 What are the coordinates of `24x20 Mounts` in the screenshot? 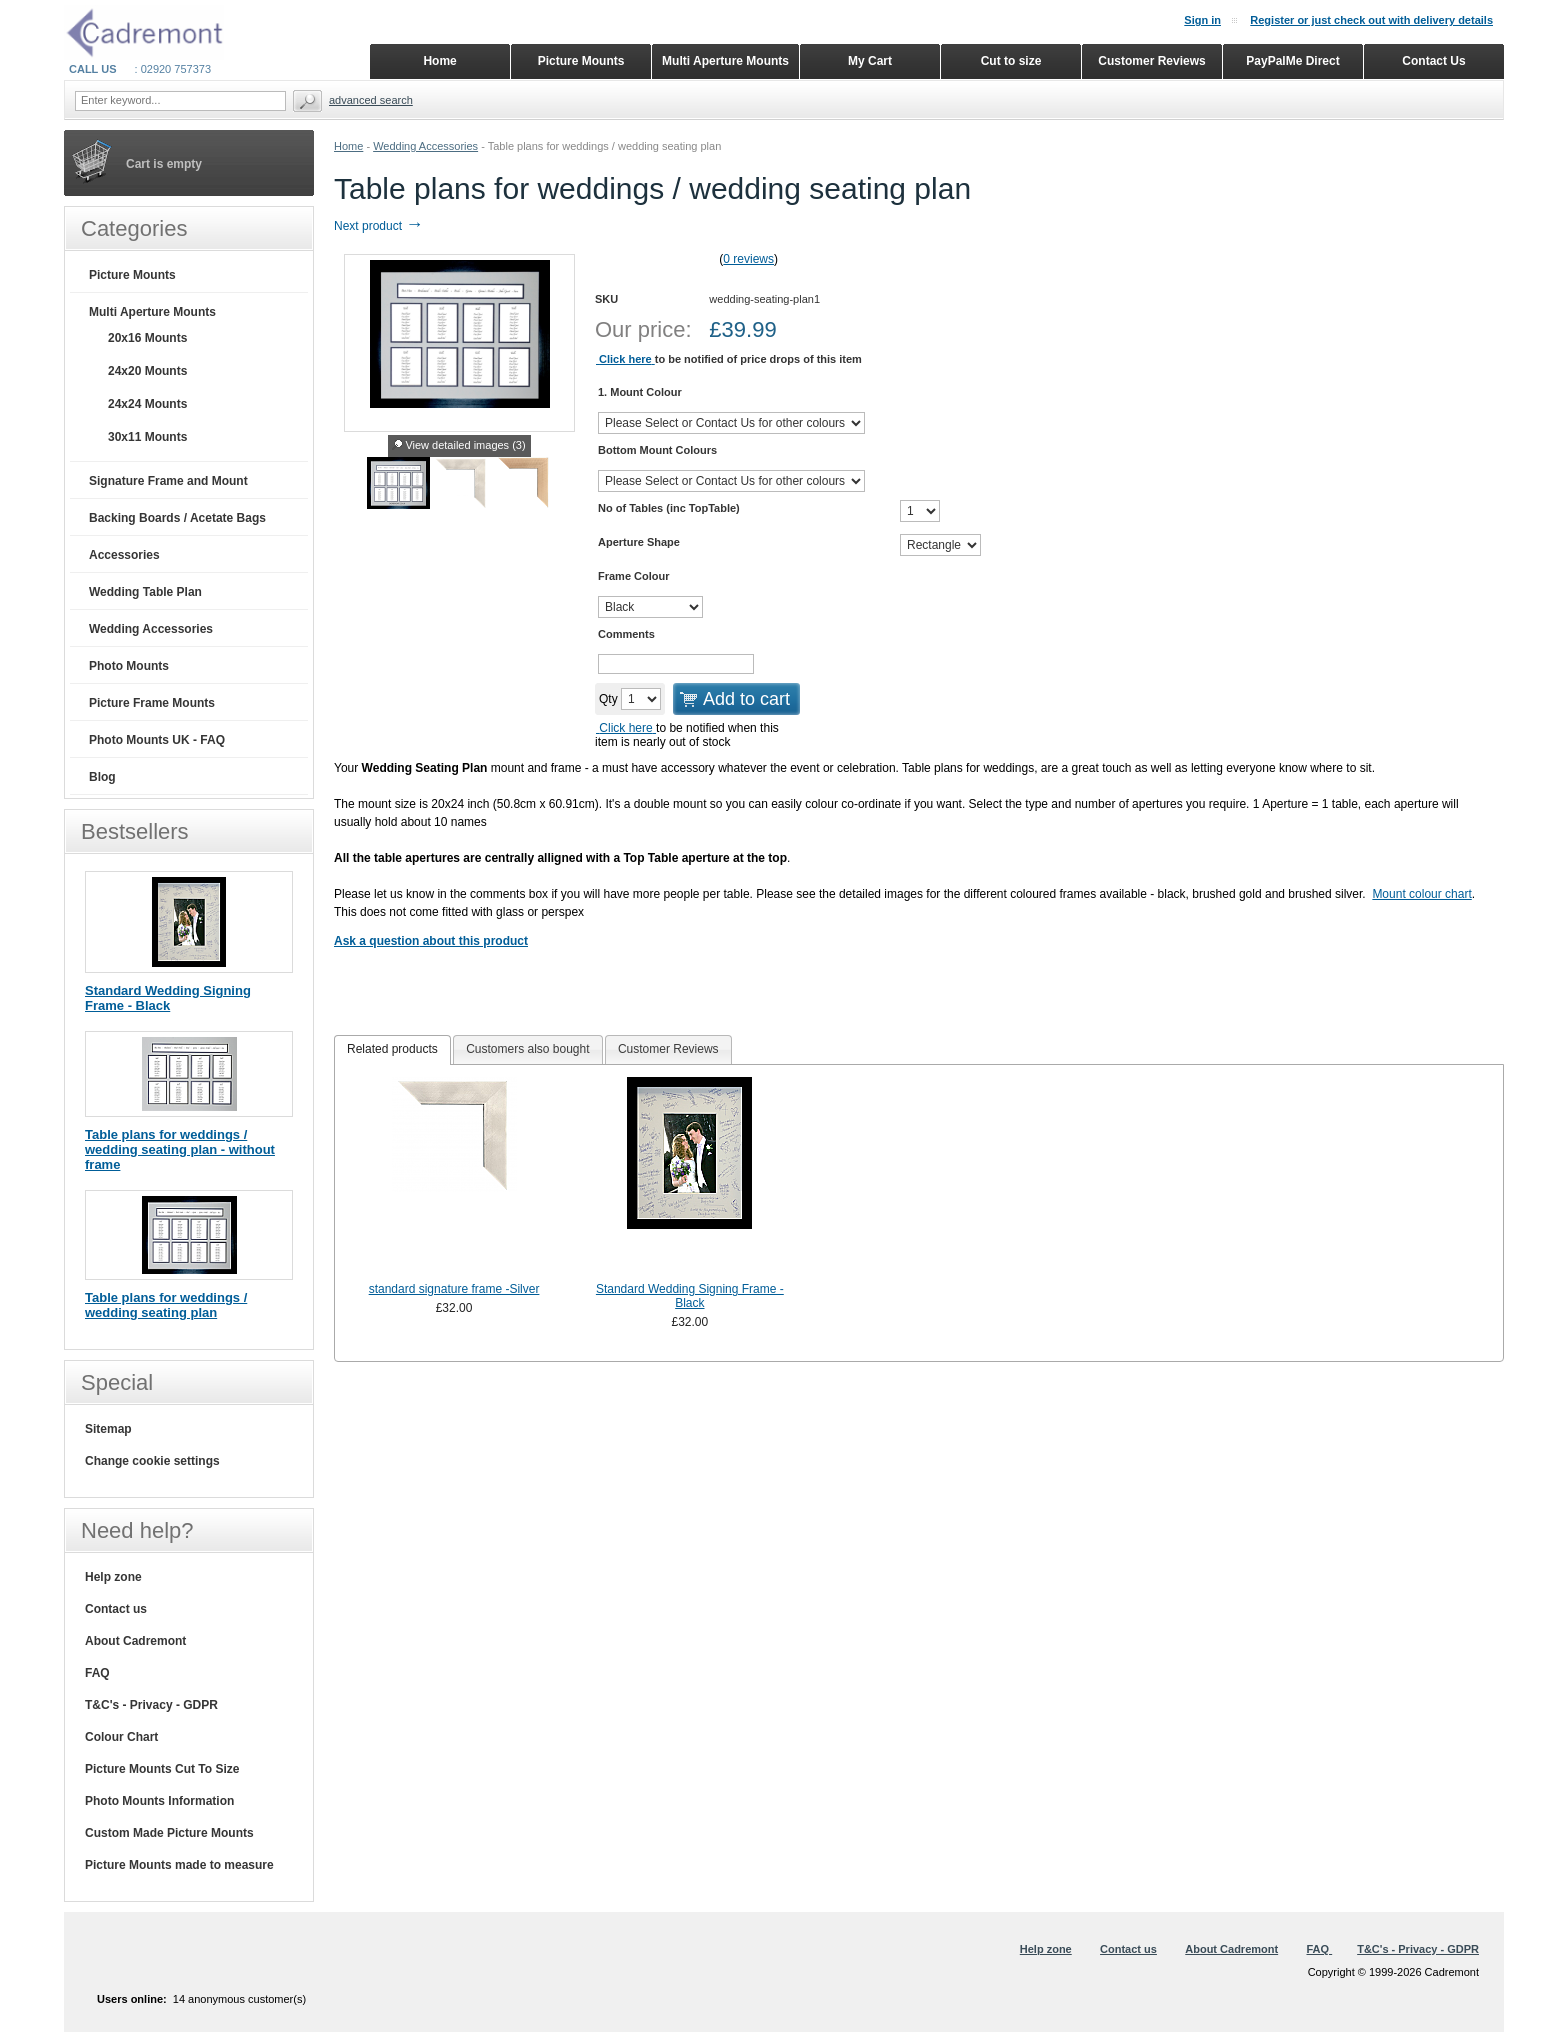 It's located at (147, 371).